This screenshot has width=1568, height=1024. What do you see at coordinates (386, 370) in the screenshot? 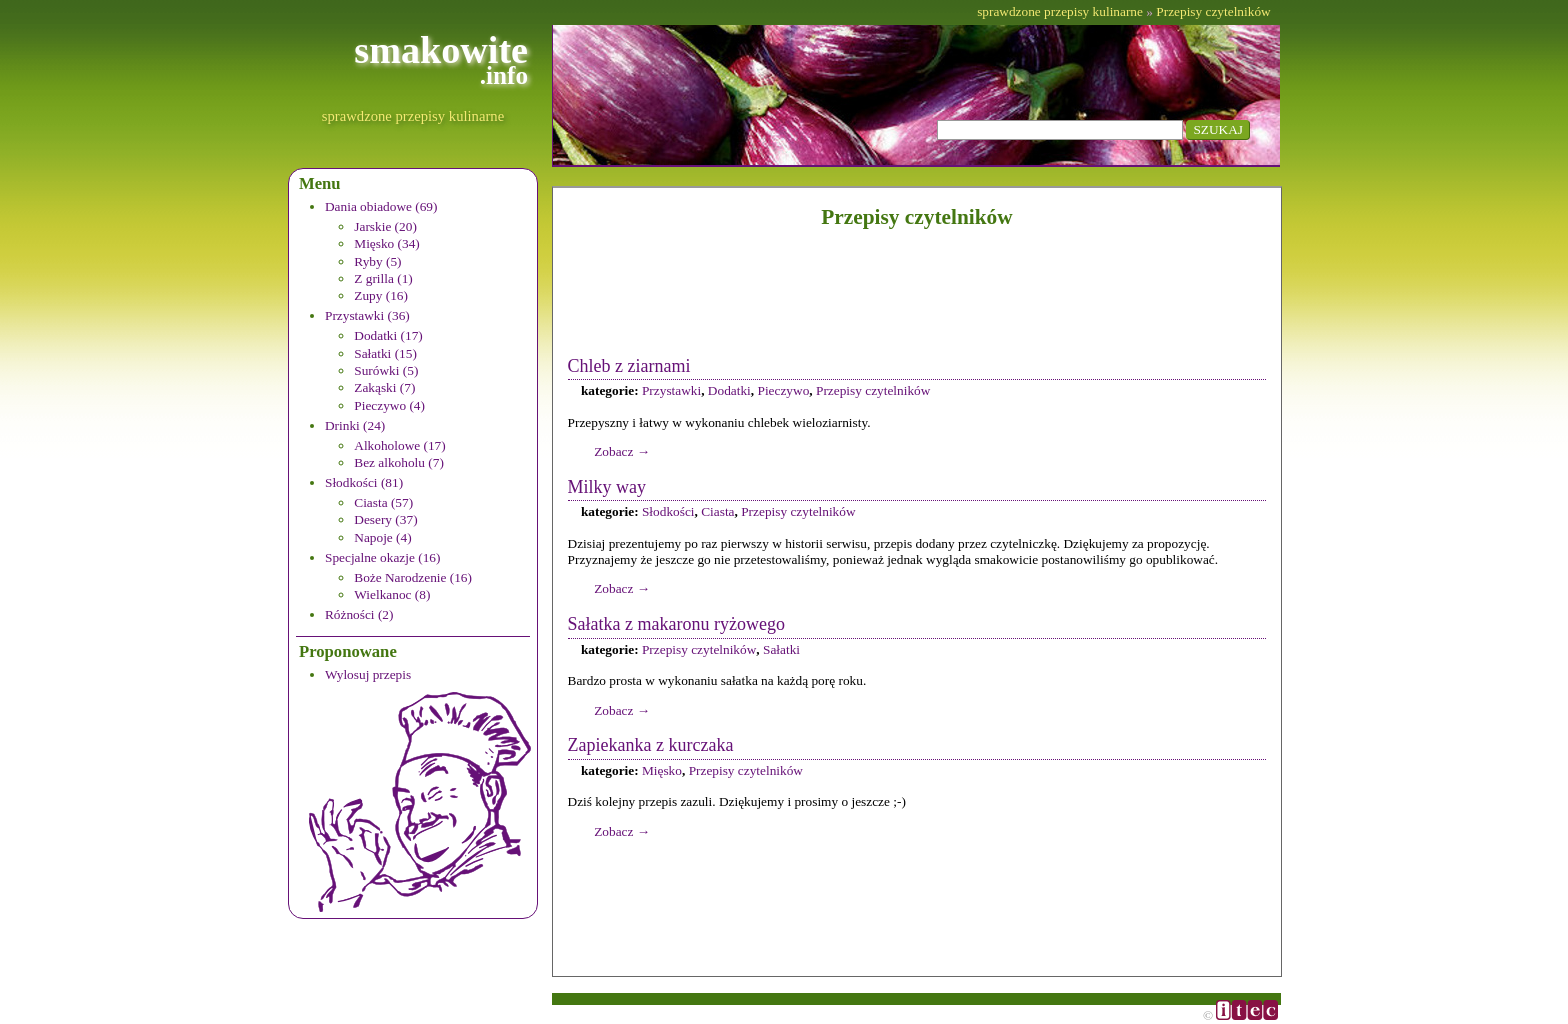
I see `Surówki (5)` at bounding box center [386, 370].